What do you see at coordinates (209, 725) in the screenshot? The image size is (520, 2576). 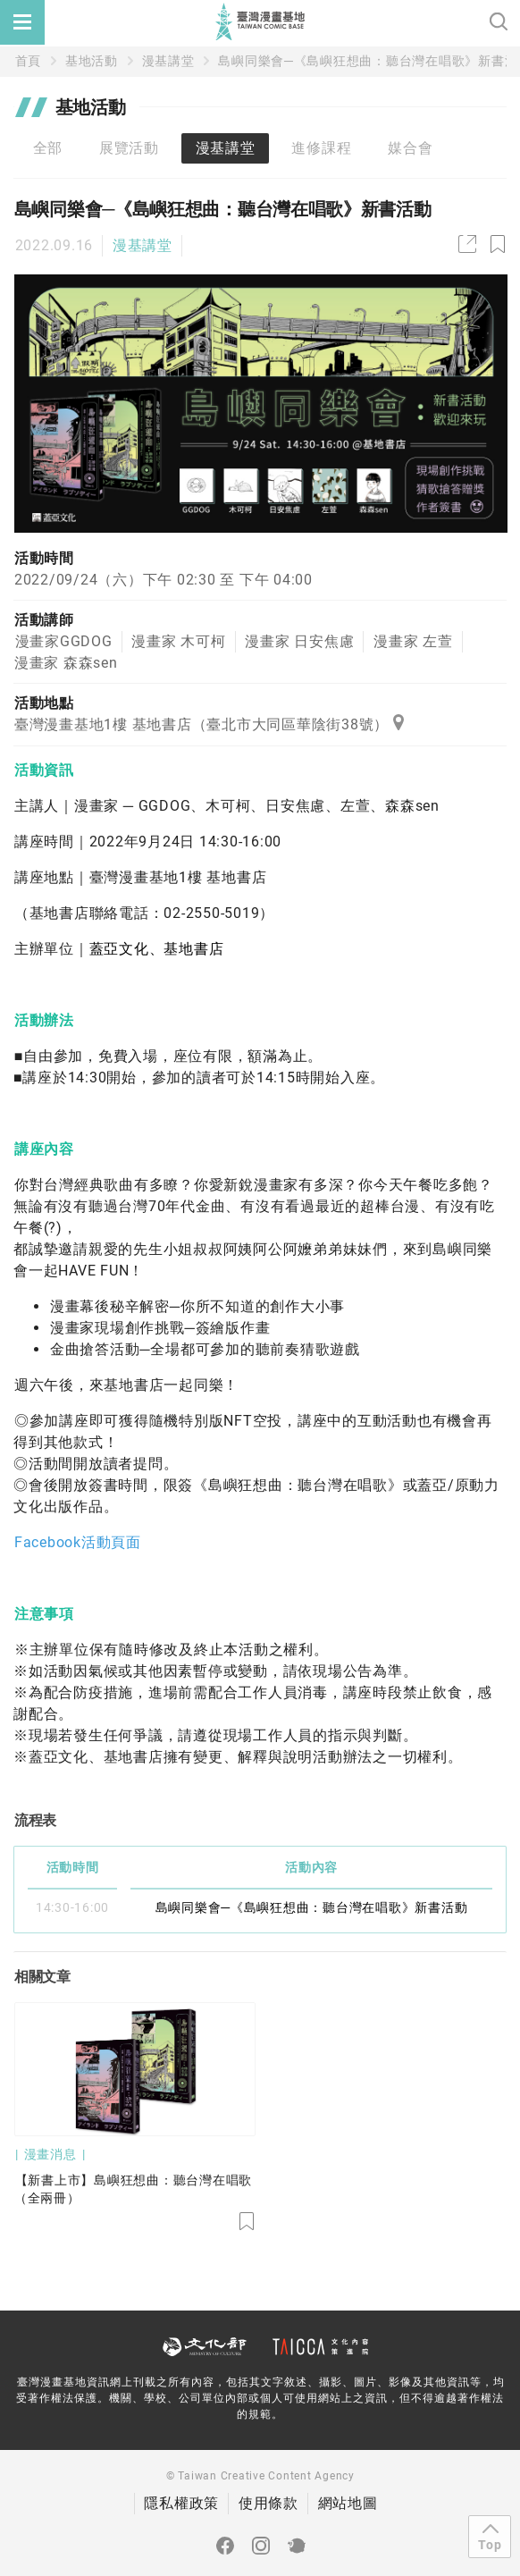 I see `臺灣漫畫基地1樓 基地書店（臺北市大同區華陰街38號）` at bounding box center [209, 725].